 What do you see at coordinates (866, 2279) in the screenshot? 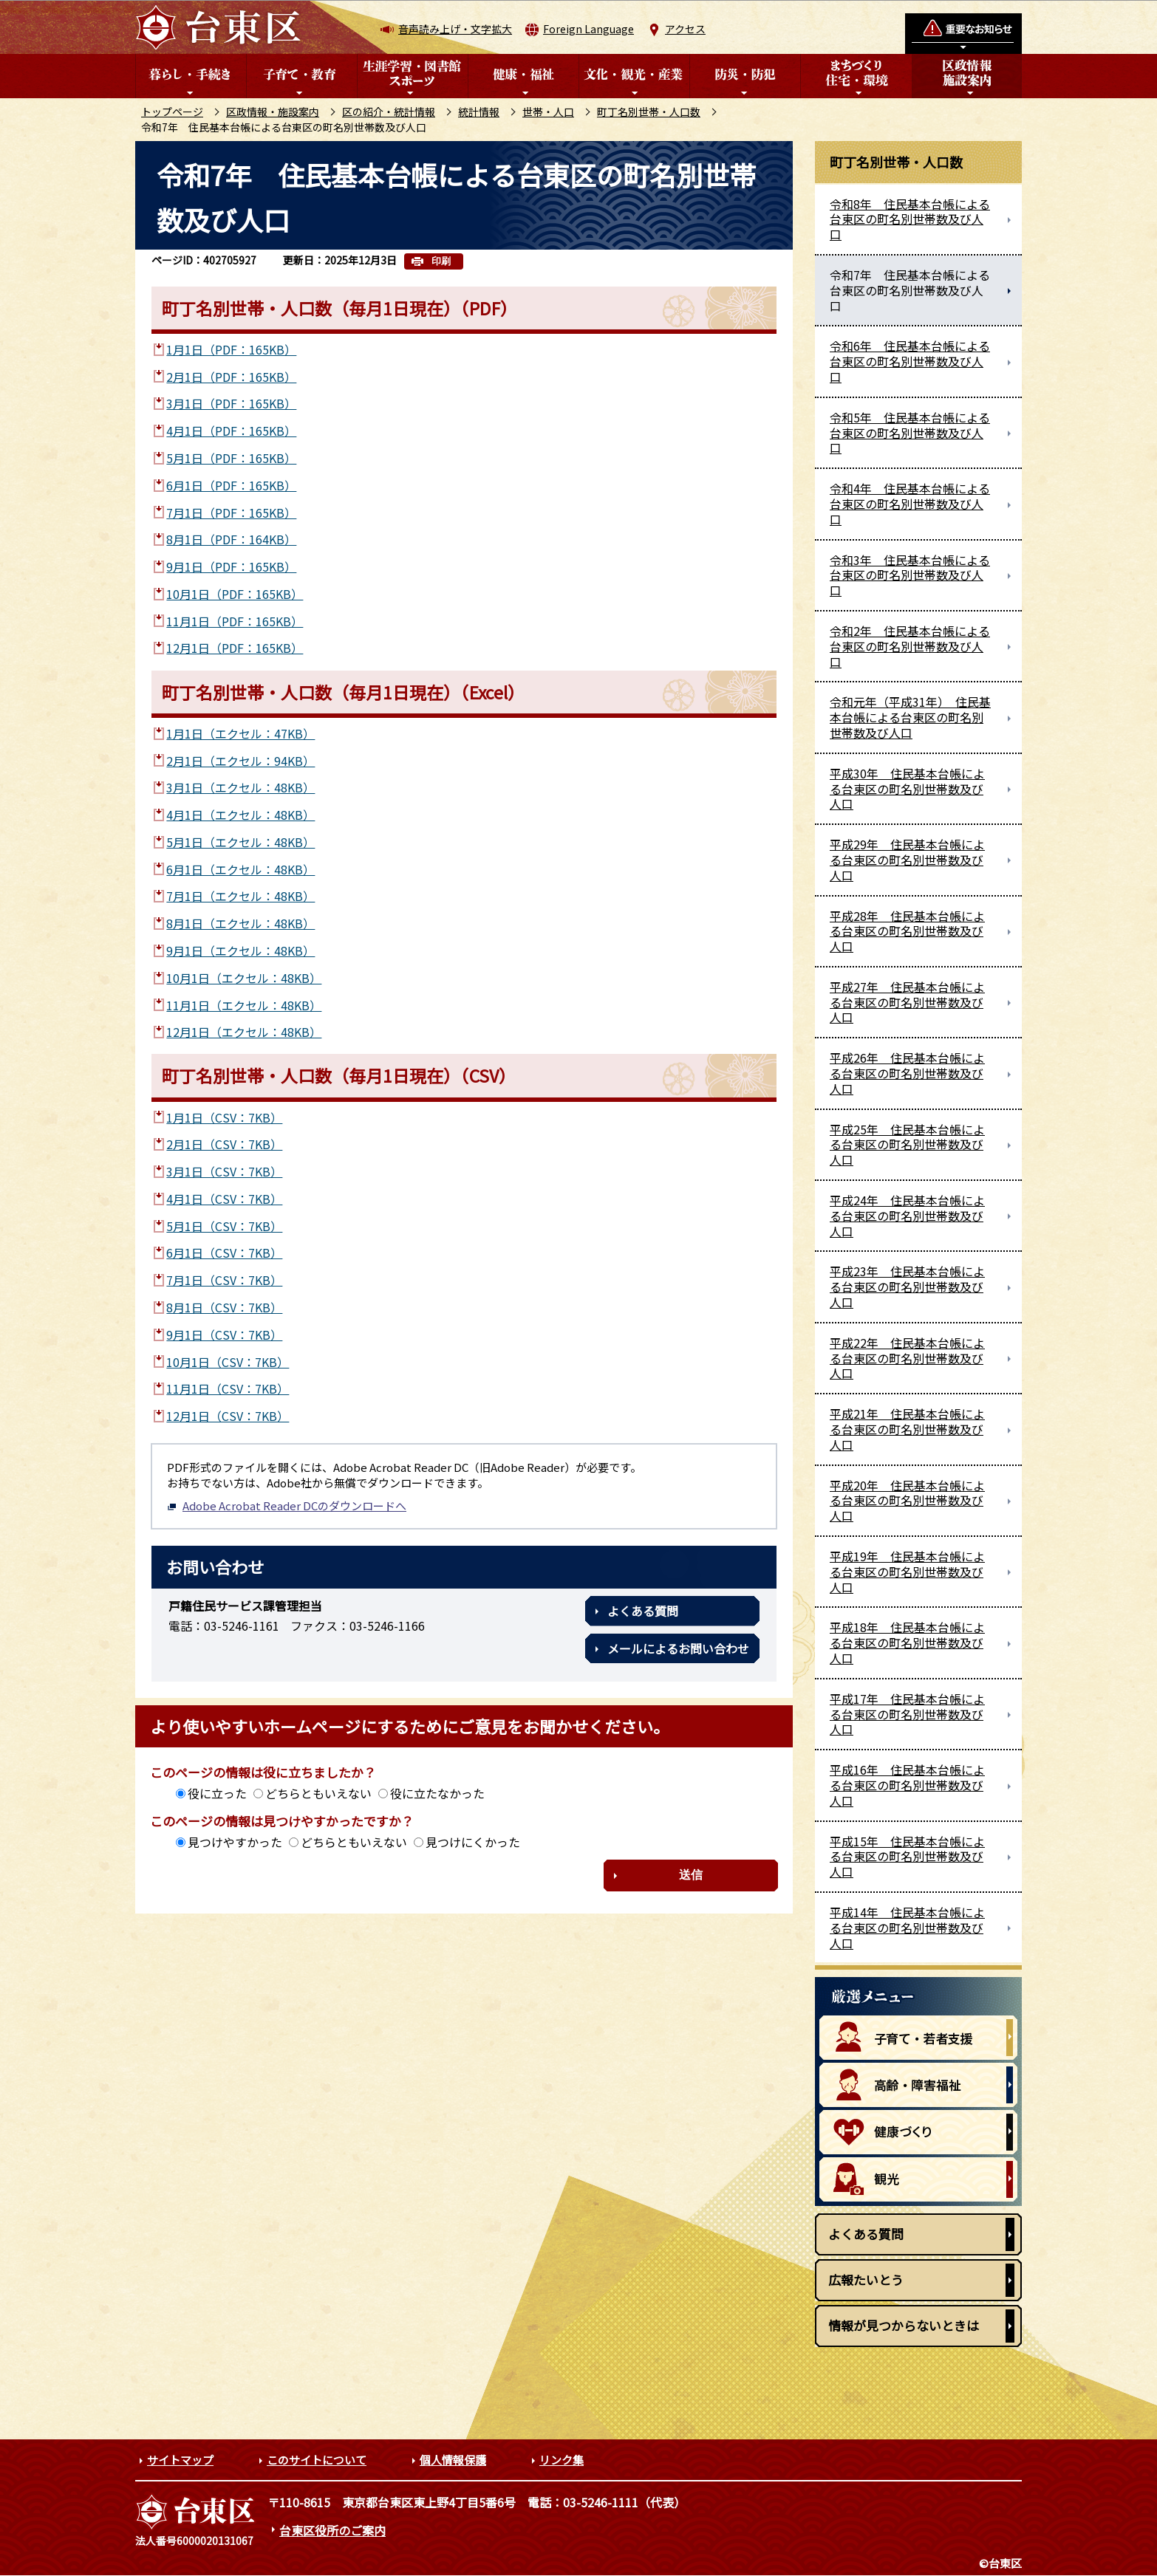
I see `広報たいとう` at bounding box center [866, 2279].